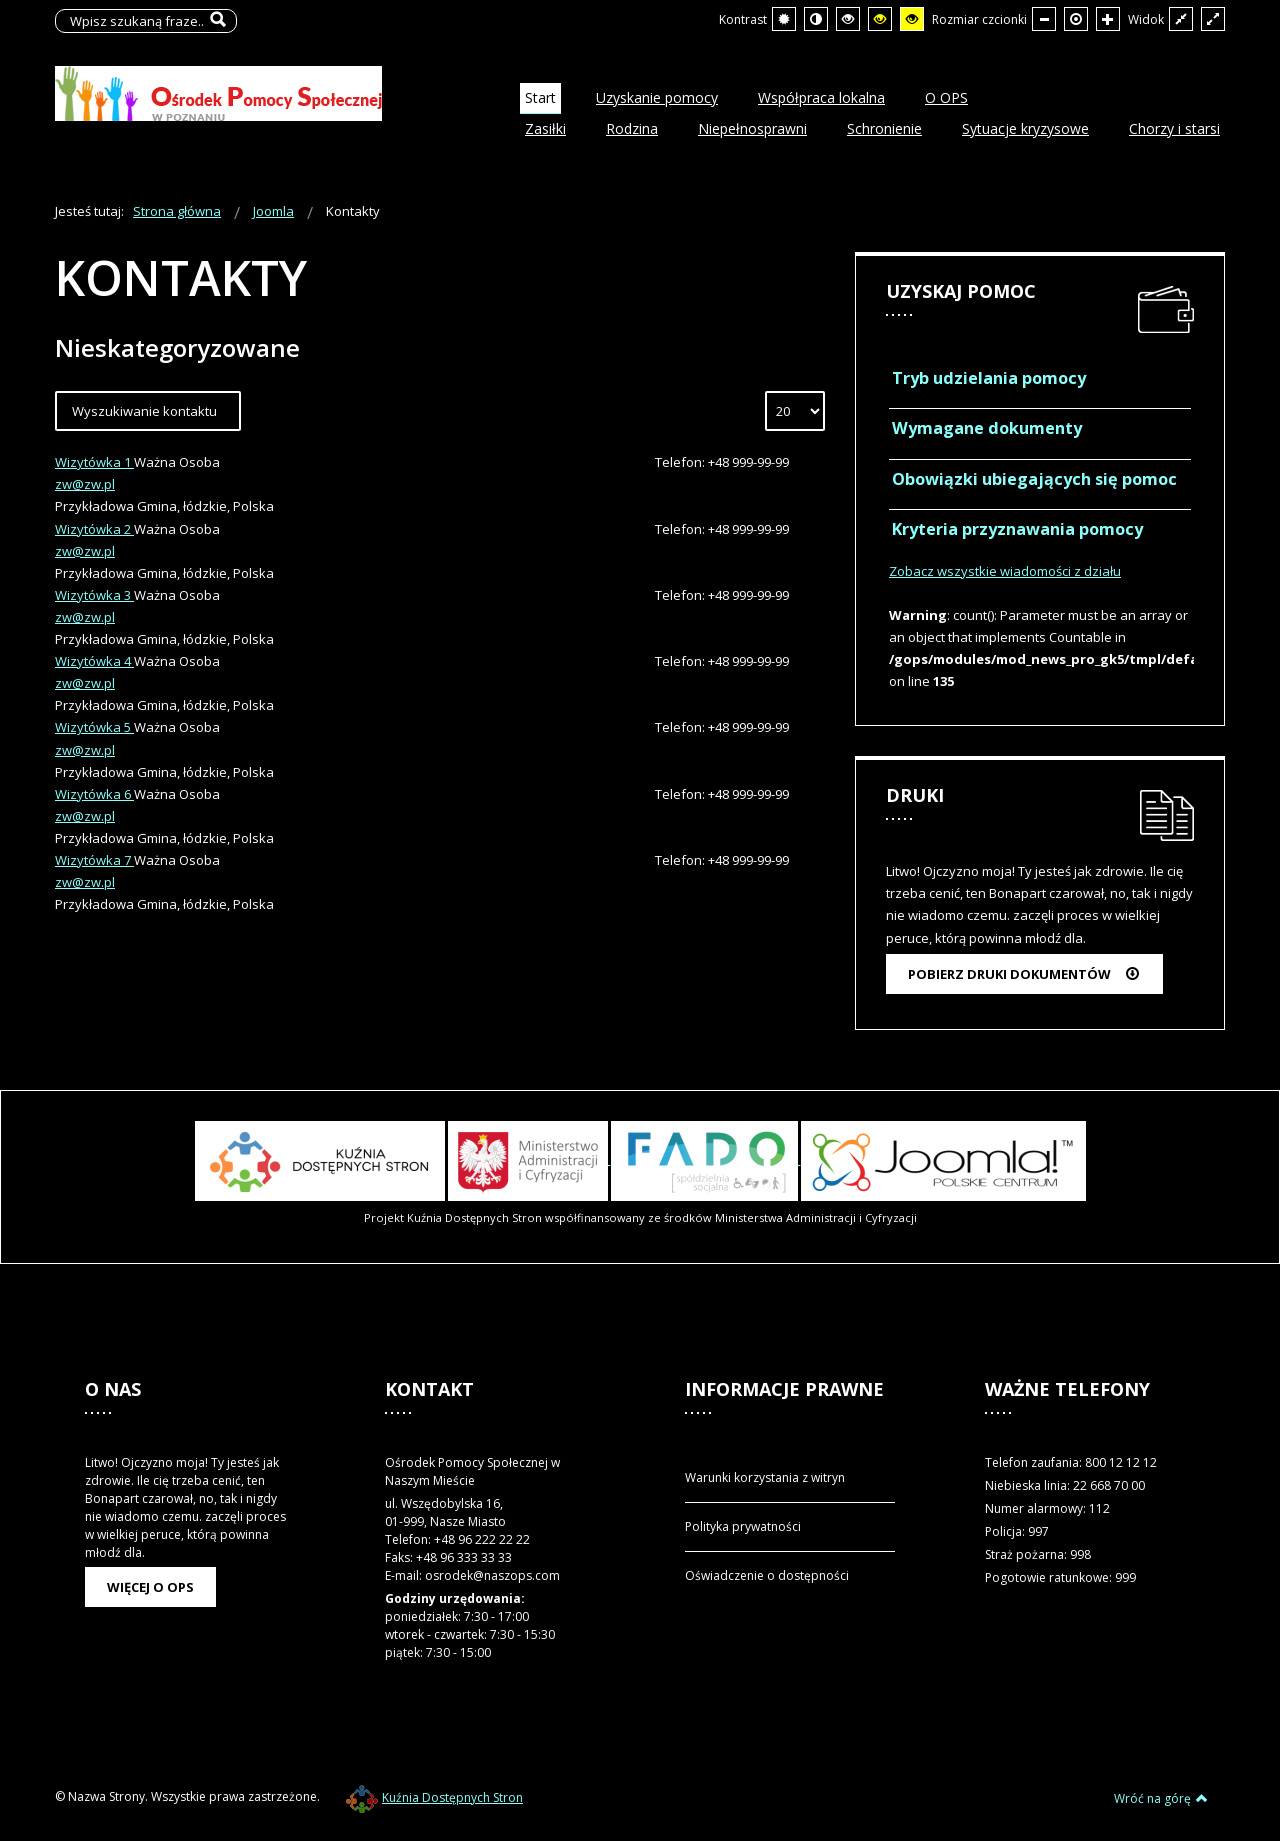 The height and width of the screenshot is (1841, 1280). What do you see at coordinates (1034, 479) in the screenshot?
I see `Obowiązki ubiegających się pomoc` at bounding box center [1034, 479].